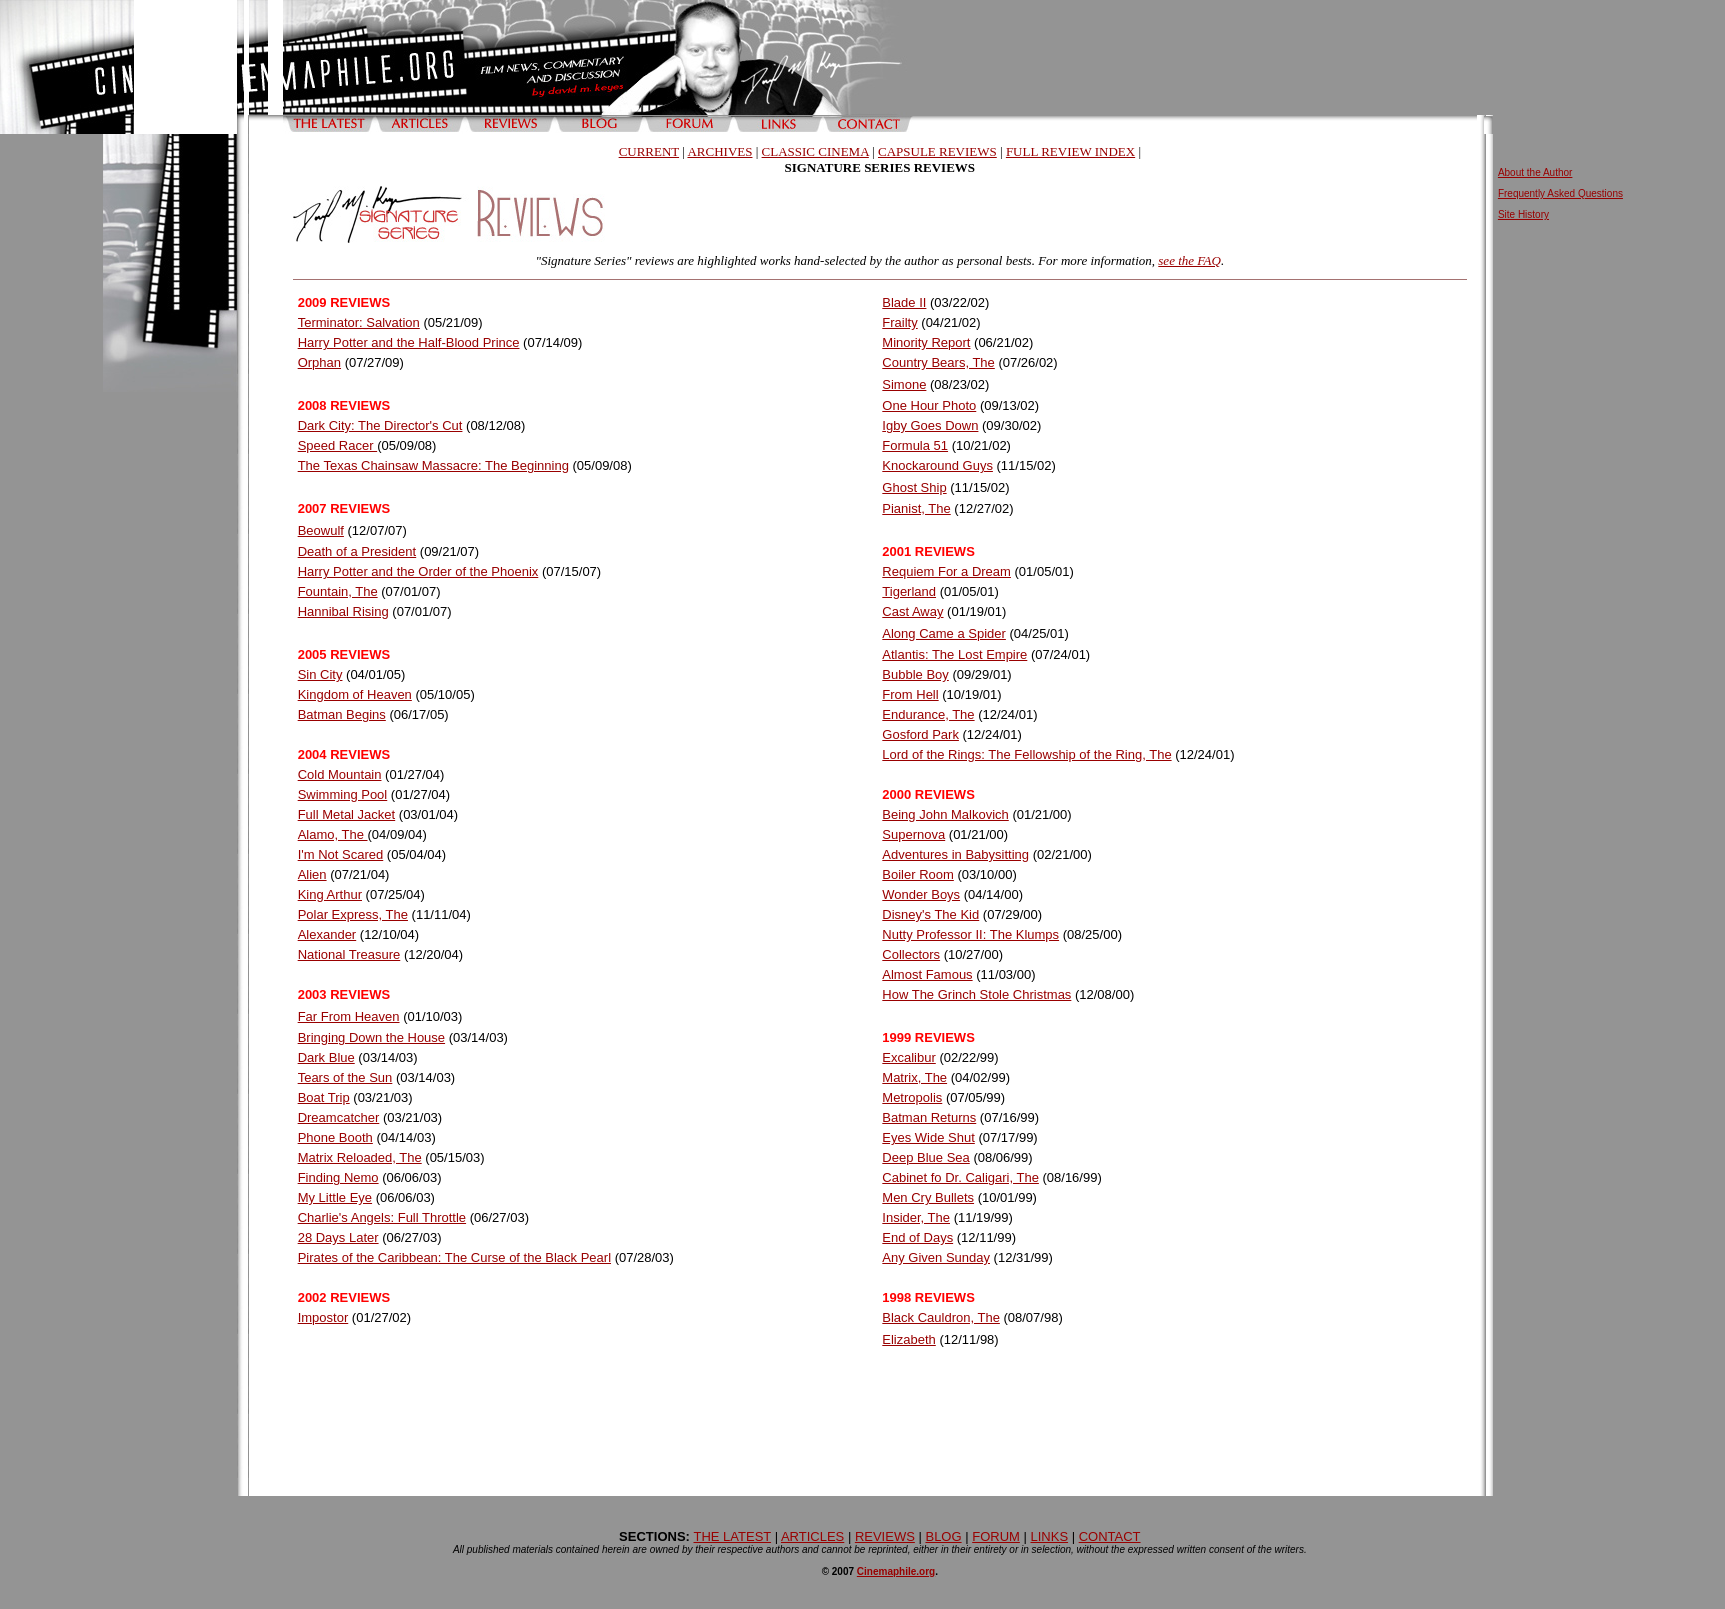 The image size is (1725, 1609). Describe the element at coordinates (338, 445) in the screenshot. I see `Speed Racer` at that location.